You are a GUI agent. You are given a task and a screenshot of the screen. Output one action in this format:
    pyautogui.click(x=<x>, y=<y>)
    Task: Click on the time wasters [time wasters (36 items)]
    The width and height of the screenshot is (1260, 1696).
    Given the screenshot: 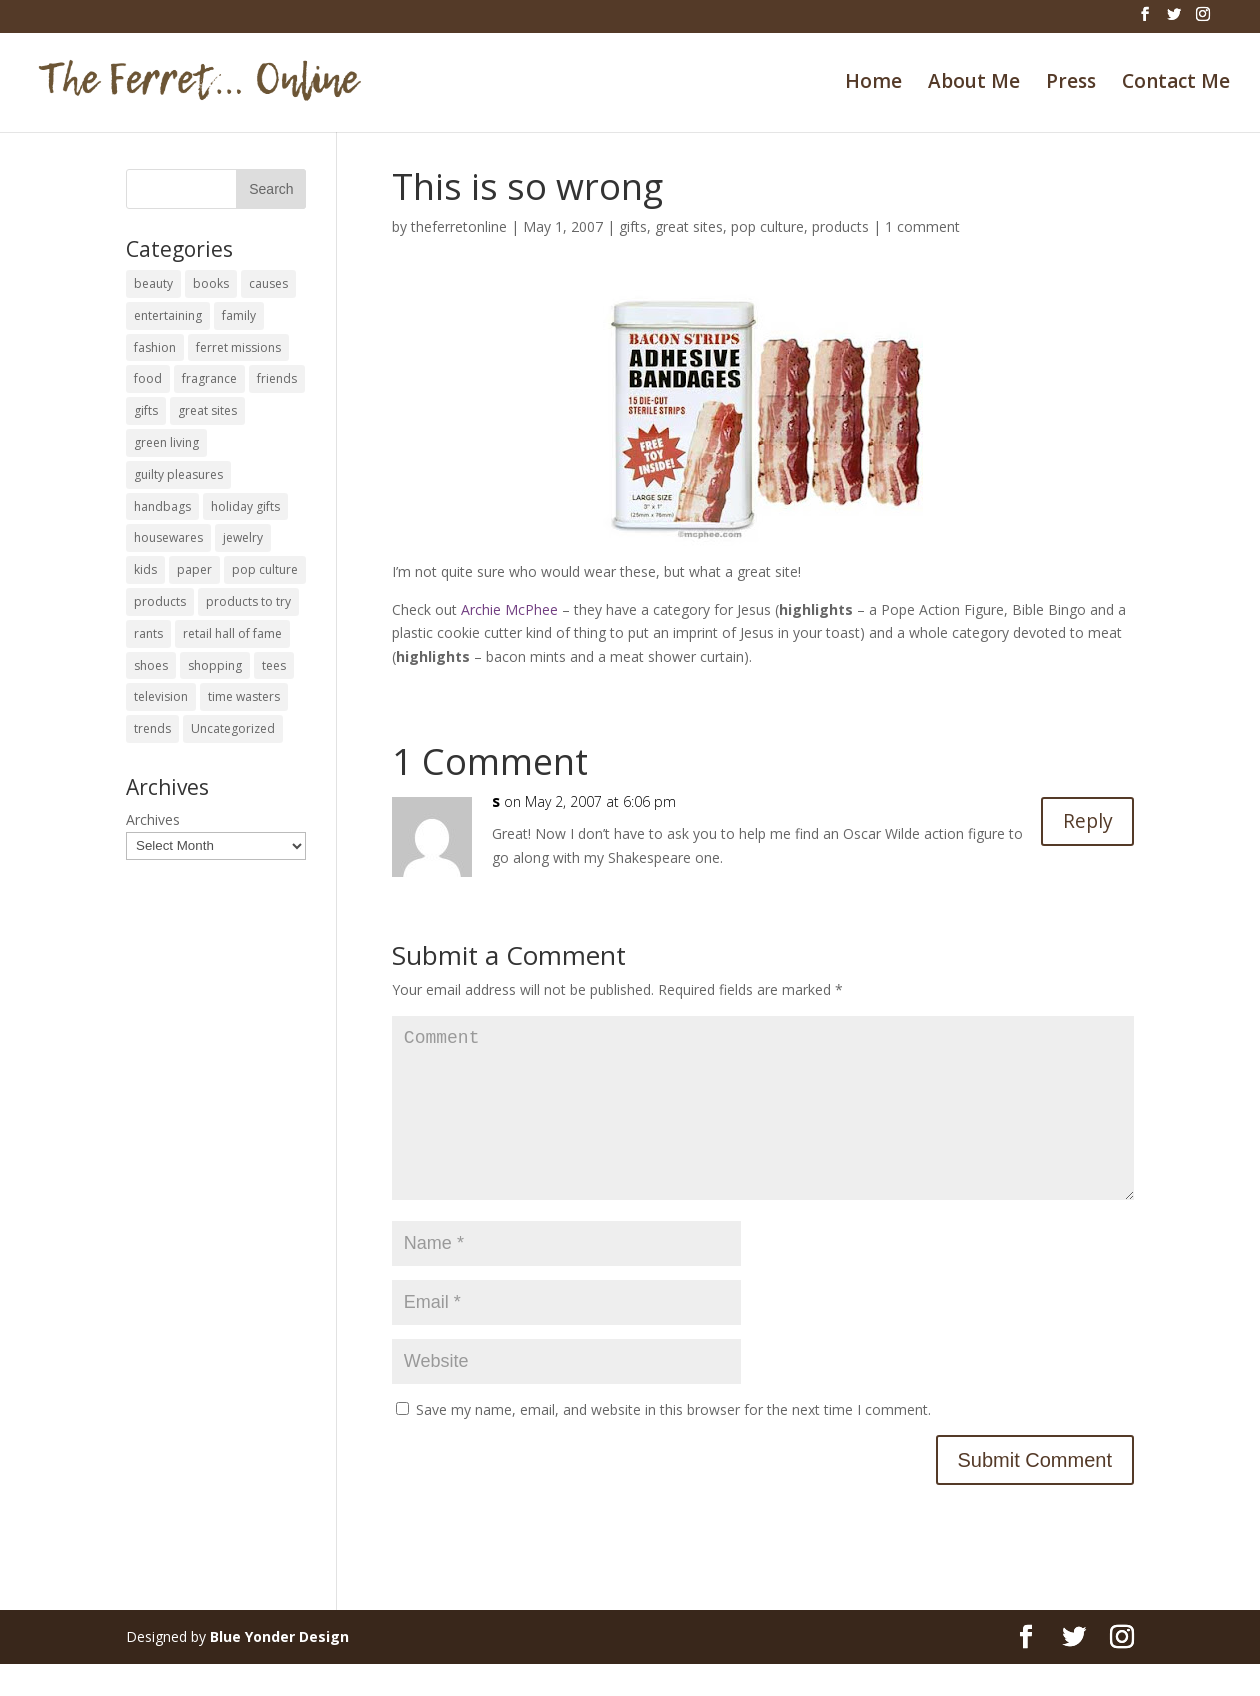 What is the action you would take?
    pyautogui.click(x=244, y=696)
    